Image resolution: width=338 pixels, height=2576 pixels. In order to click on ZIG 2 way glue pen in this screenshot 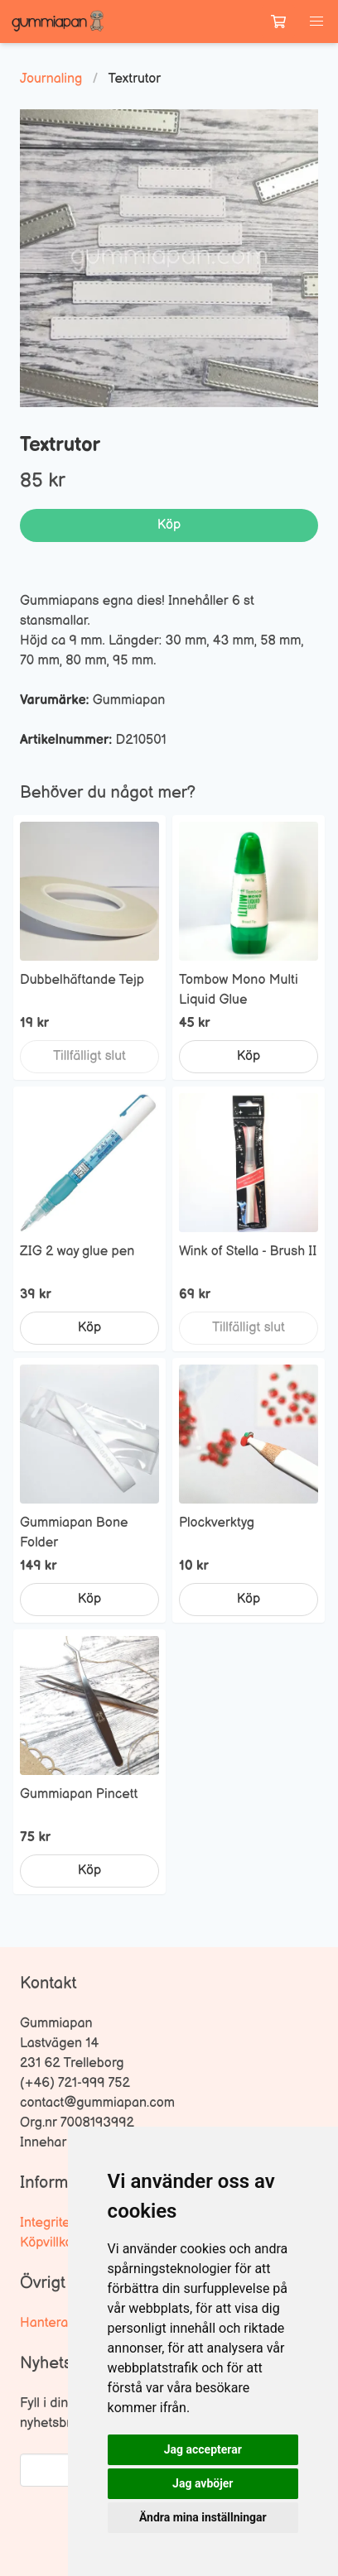, I will do `click(77, 1251)`.